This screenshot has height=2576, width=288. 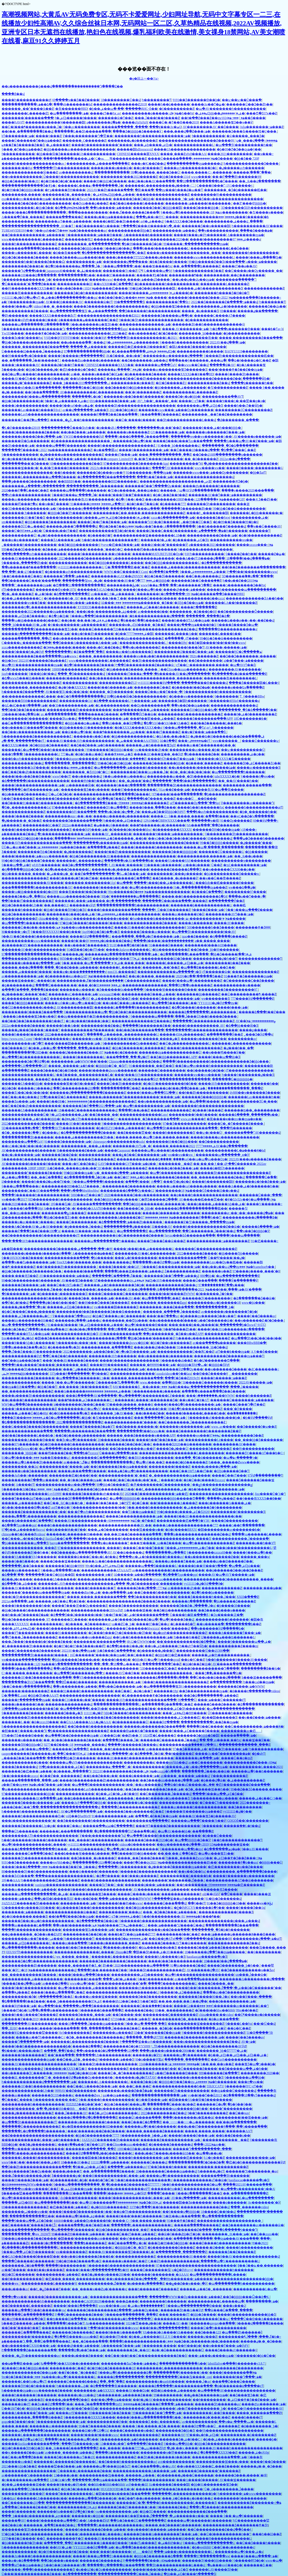 I want to click on ��ҹ����Ƭ������Ʒ, so click(x=86, y=945).